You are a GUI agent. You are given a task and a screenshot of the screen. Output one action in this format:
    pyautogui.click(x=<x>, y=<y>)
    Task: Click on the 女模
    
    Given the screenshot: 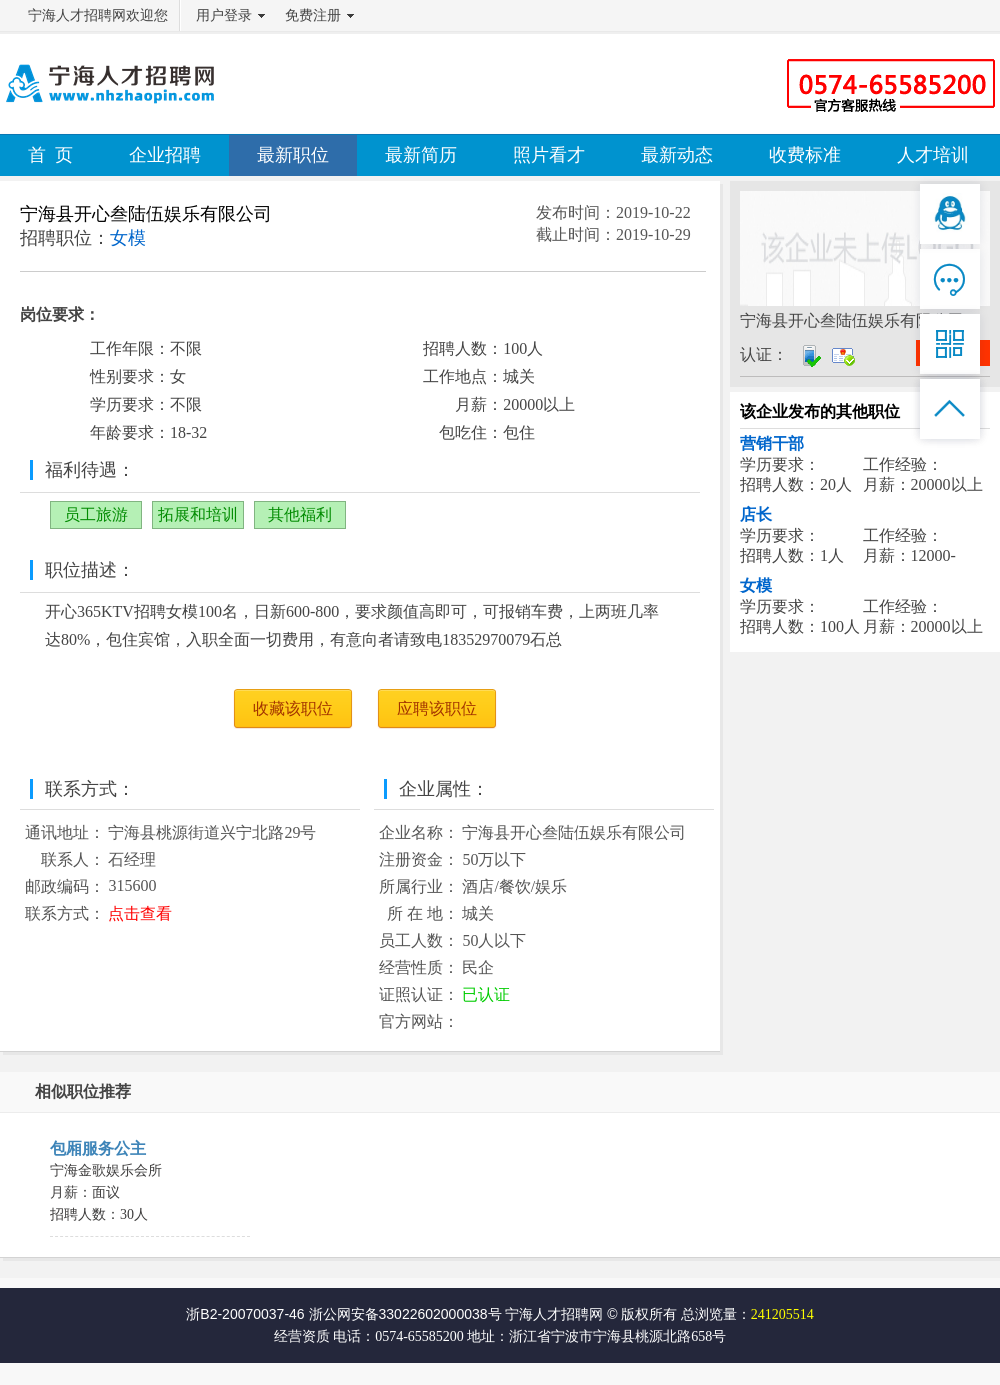 What is the action you would take?
    pyautogui.click(x=756, y=585)
    